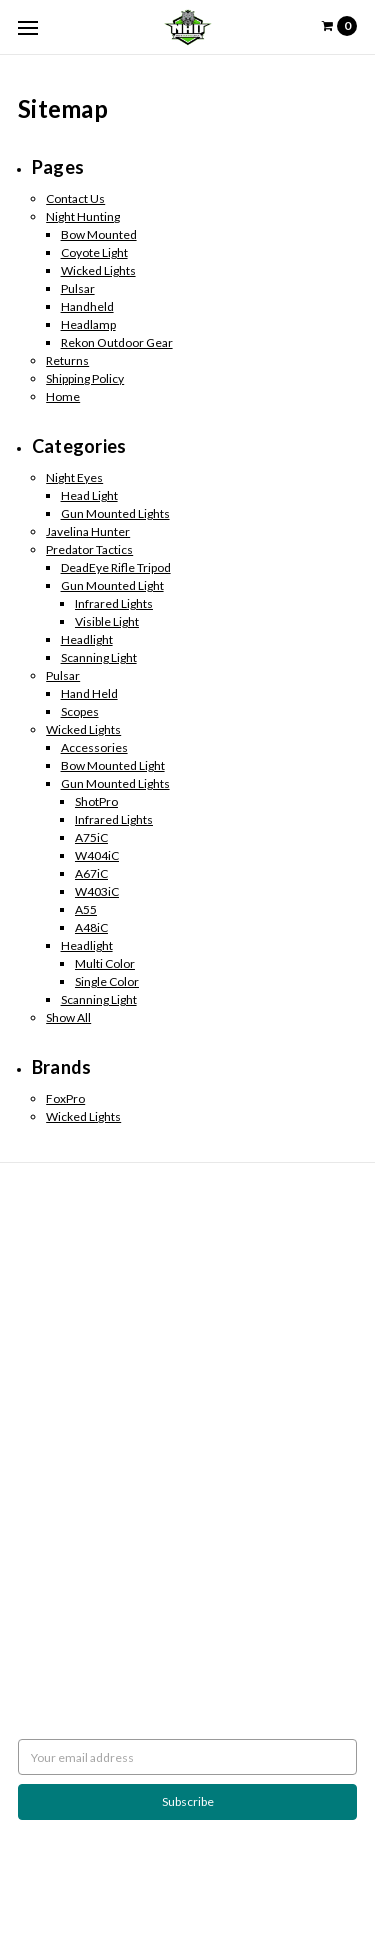 The image size is (375, 1952). Describe the element at coordinates (87, 306) in the screenshot. I see `Handheld` at that location.